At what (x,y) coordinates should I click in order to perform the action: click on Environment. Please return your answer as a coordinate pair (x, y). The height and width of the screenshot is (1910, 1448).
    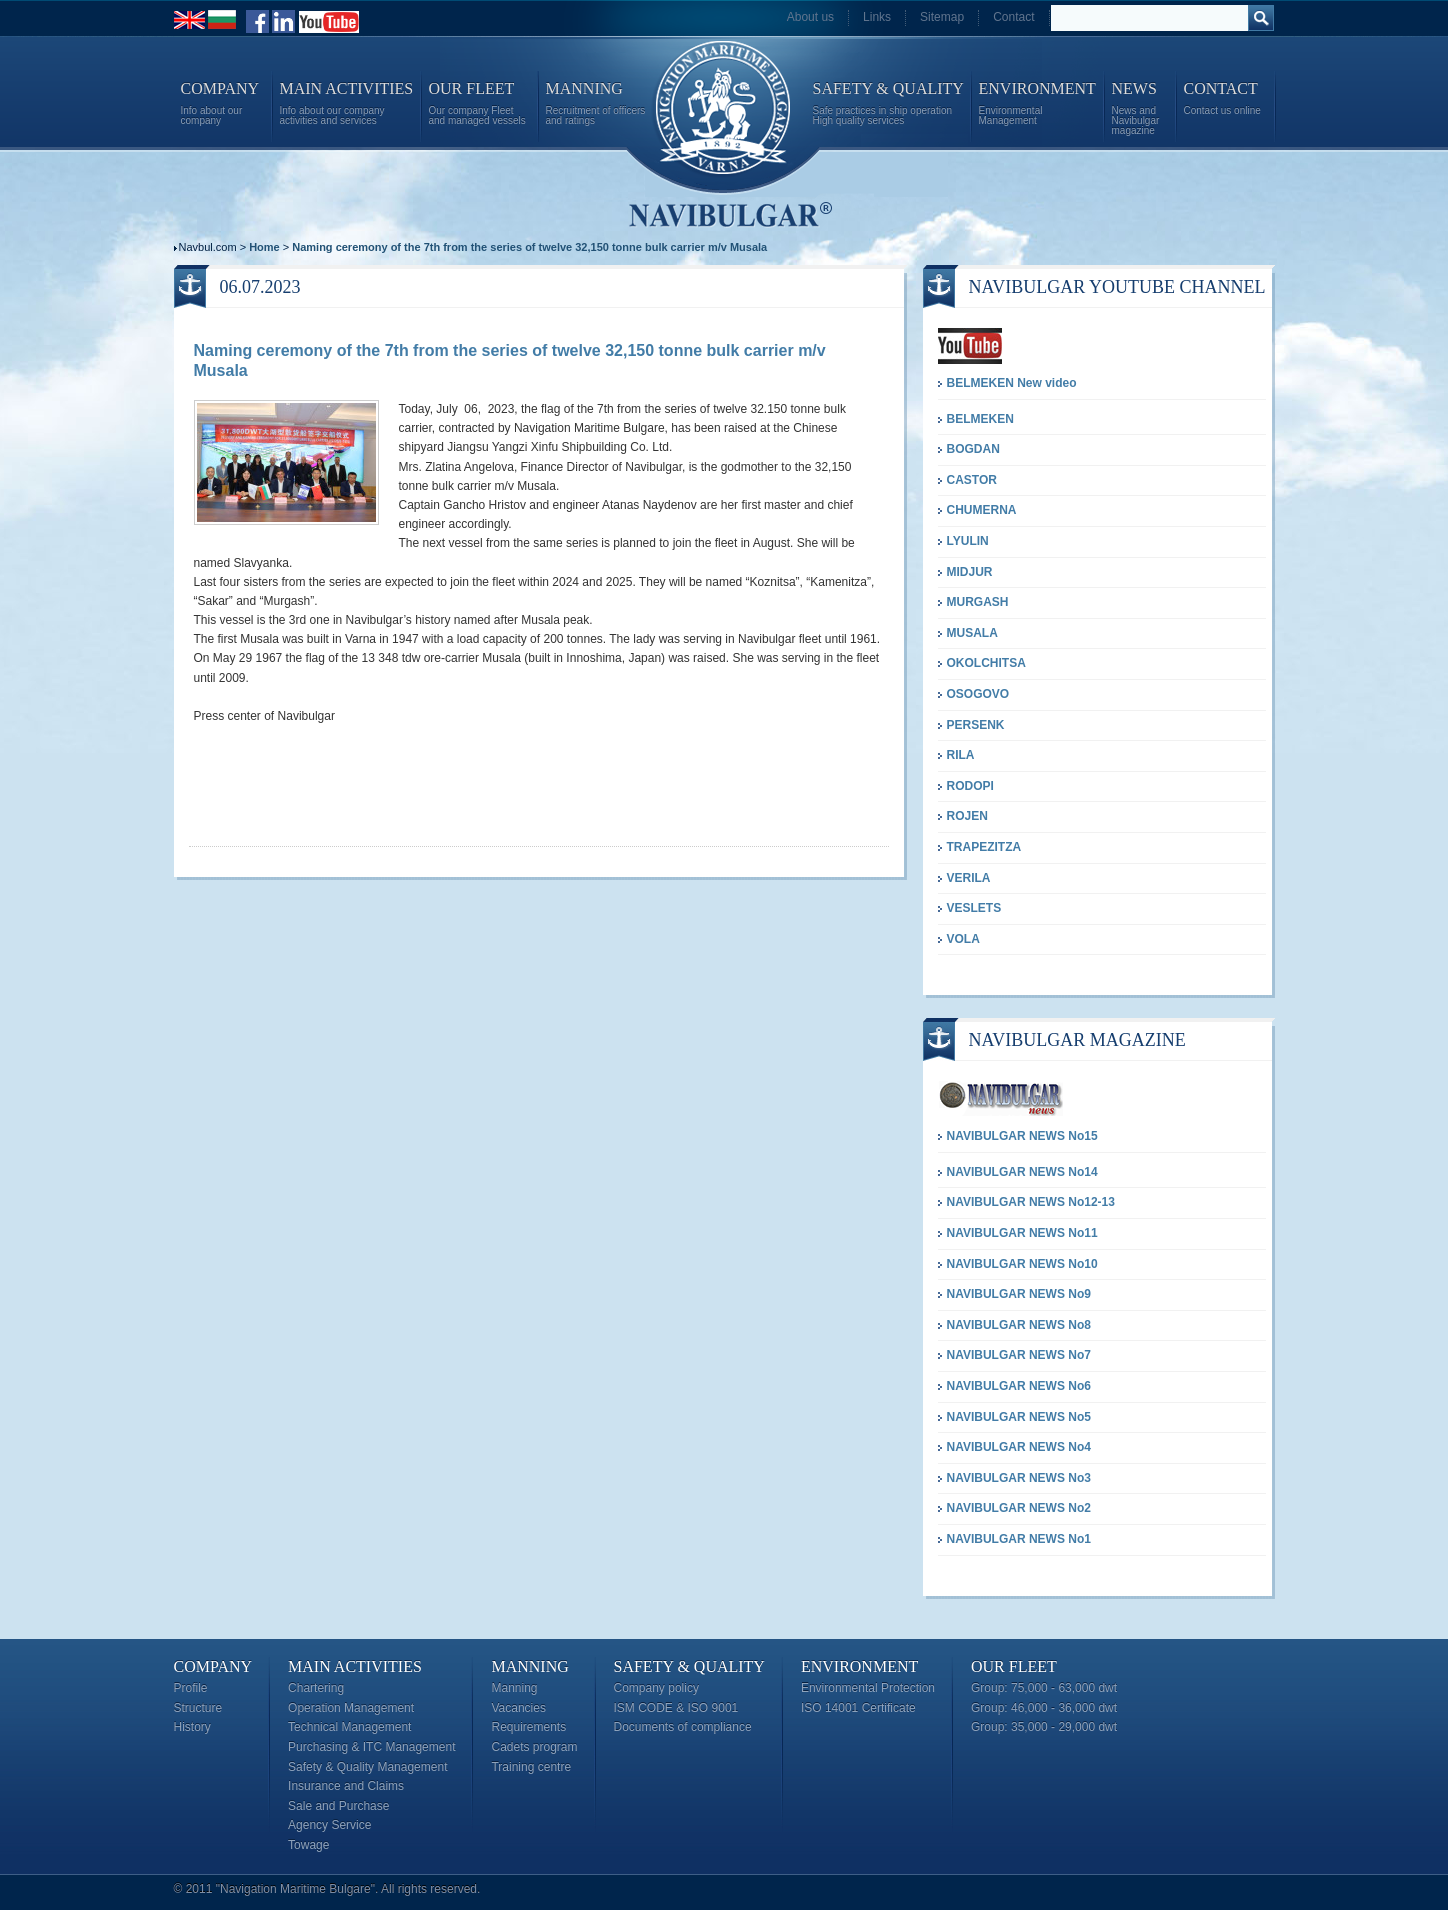
    Looking at the image, I should click on (859, 1666).